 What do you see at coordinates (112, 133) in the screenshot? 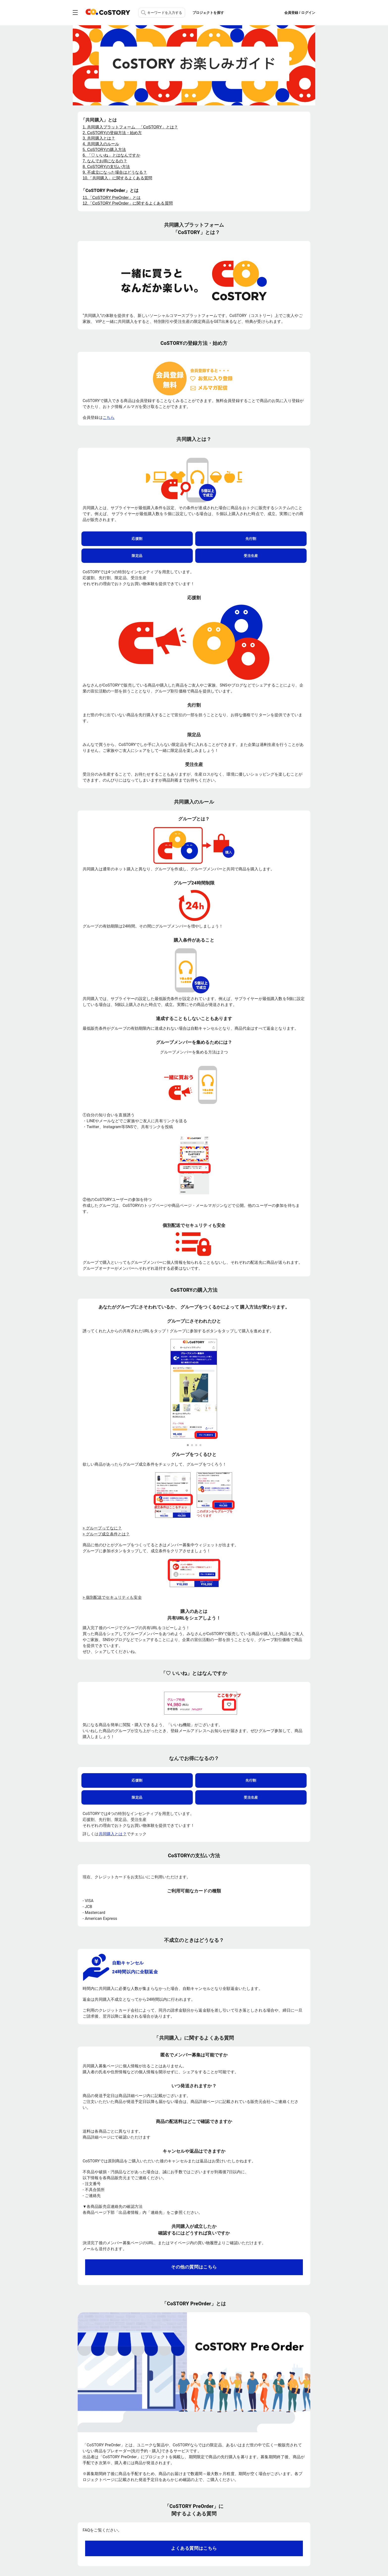
I see `2. CoSTORYの登録方法・始め方` at bounding box center [112, 133].